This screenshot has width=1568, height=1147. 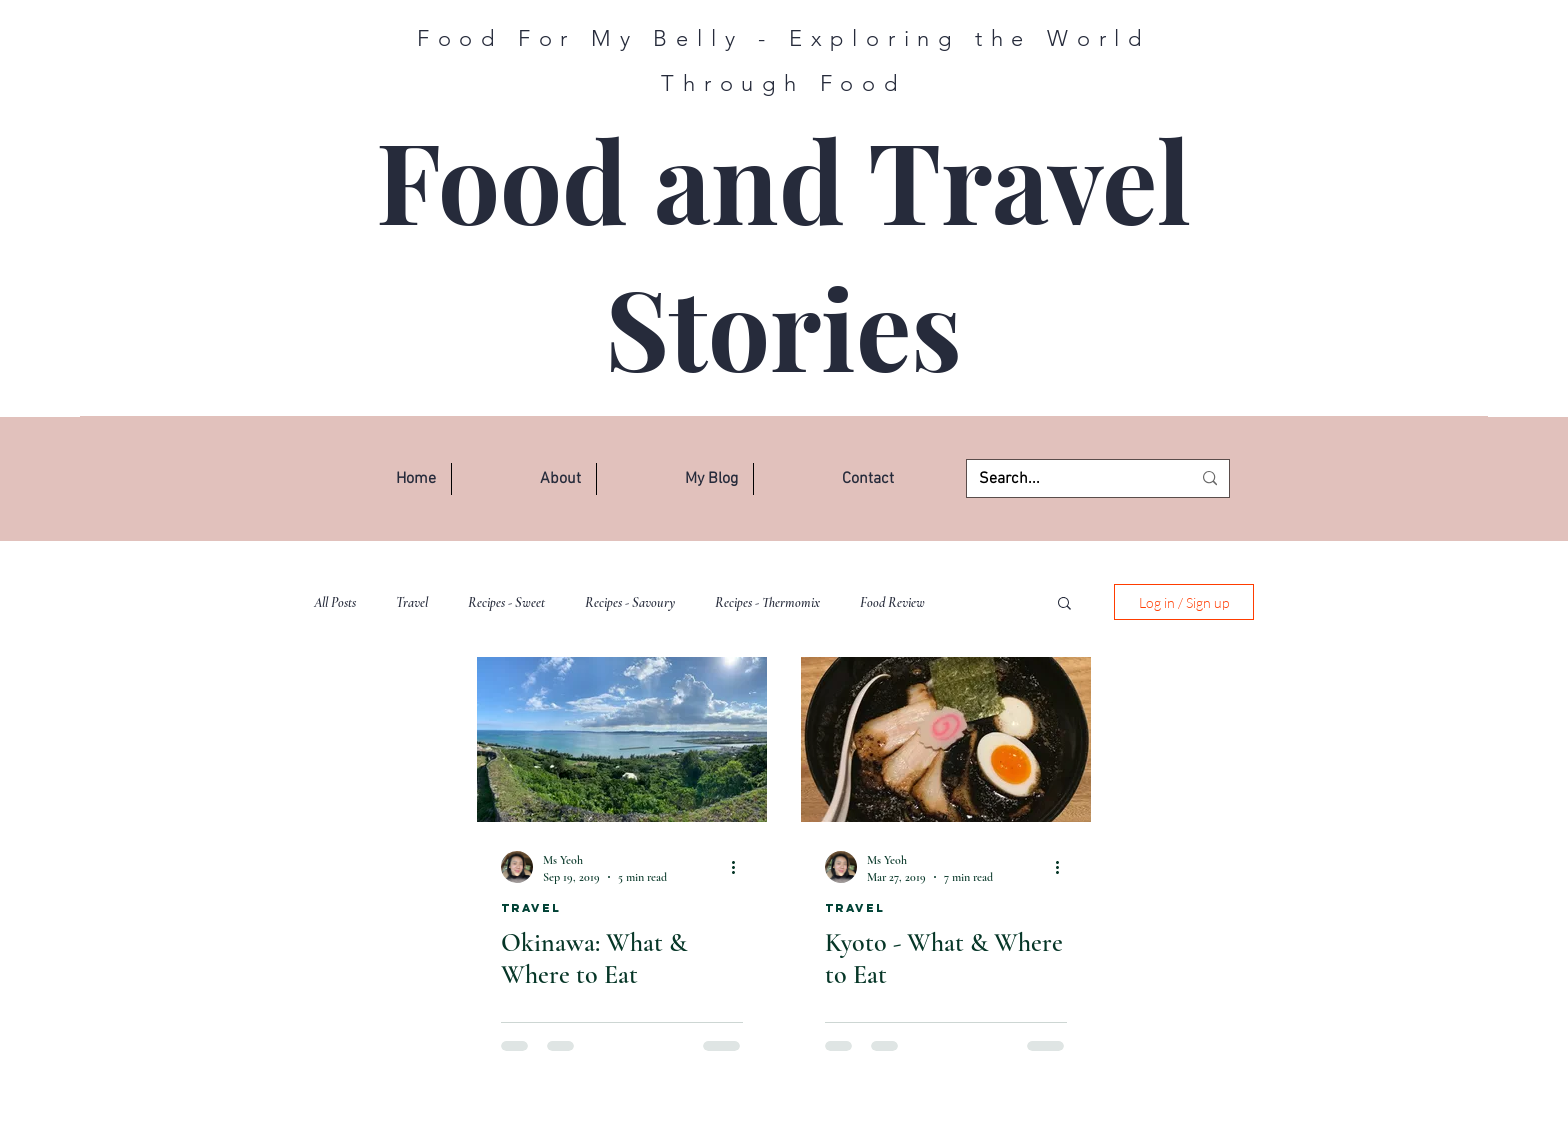 What do you see at coordinates (1070, 479) in the screenshot?
I see `[Search...]` at bounding box center [1070, 479].